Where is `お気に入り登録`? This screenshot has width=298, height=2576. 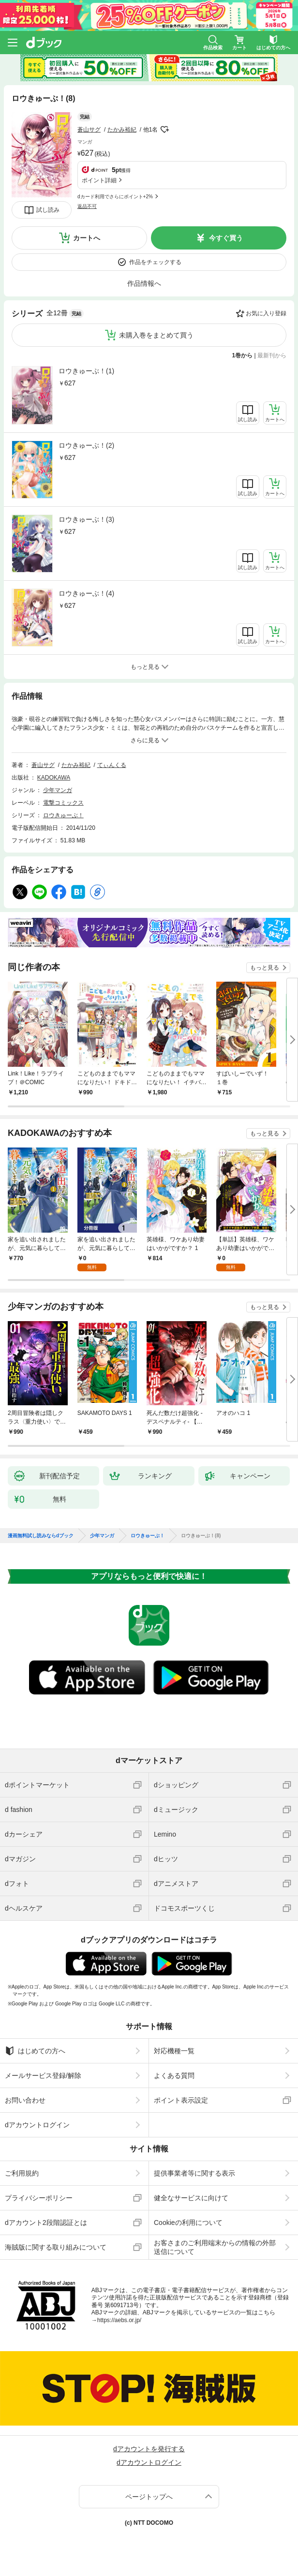 お気に入り登録 is located at coordinates (266, 313).